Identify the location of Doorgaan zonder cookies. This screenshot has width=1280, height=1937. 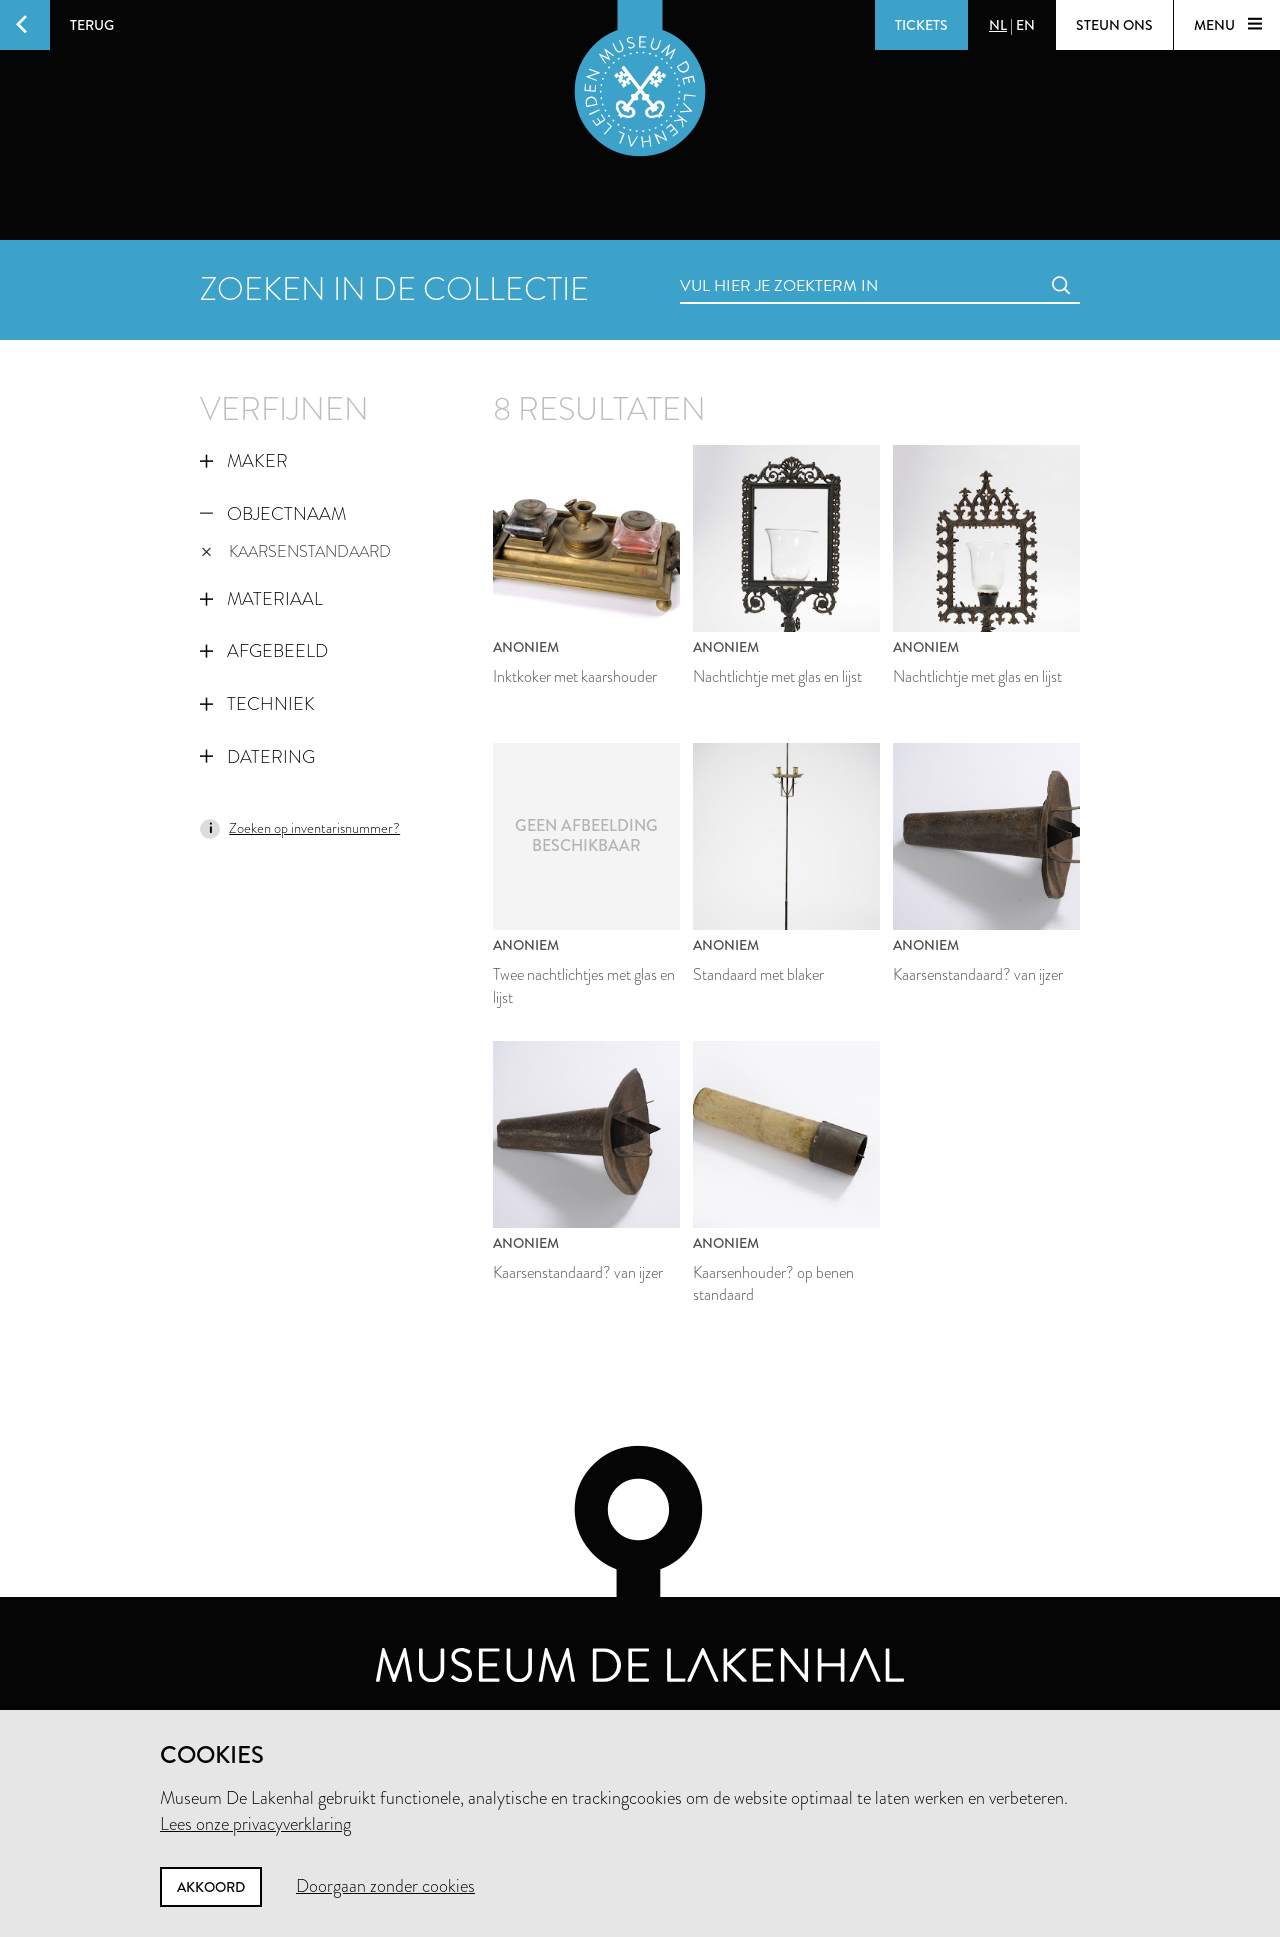
(385, 1886).